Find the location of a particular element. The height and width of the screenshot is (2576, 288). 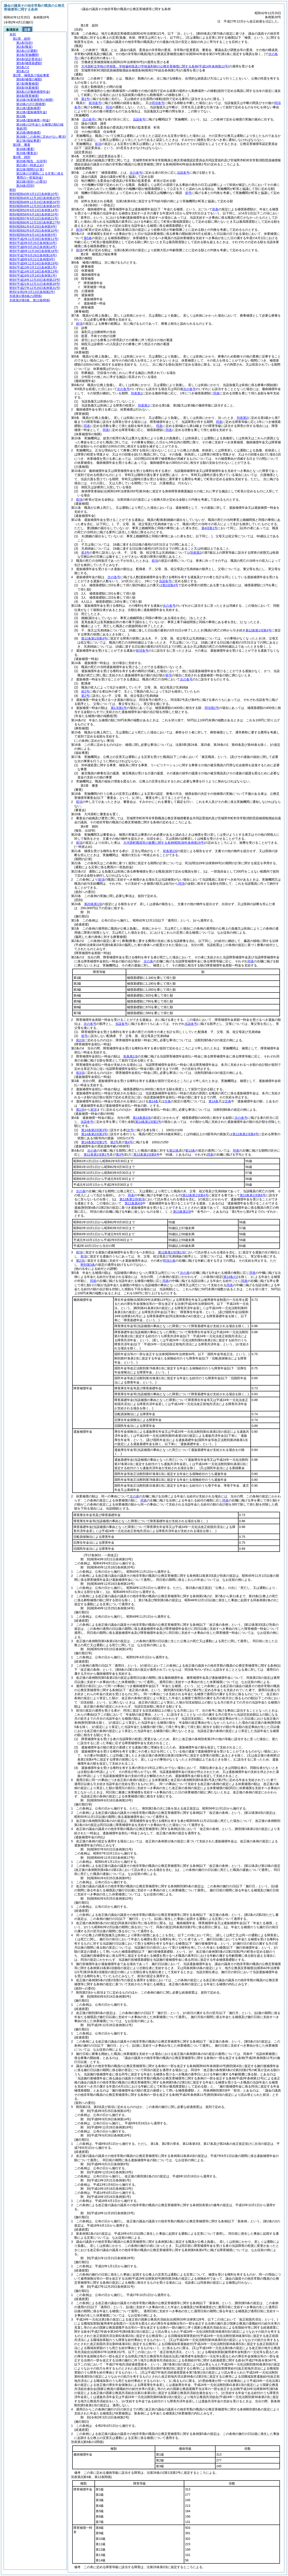

別表第2 is located at coordinates (242, 418).